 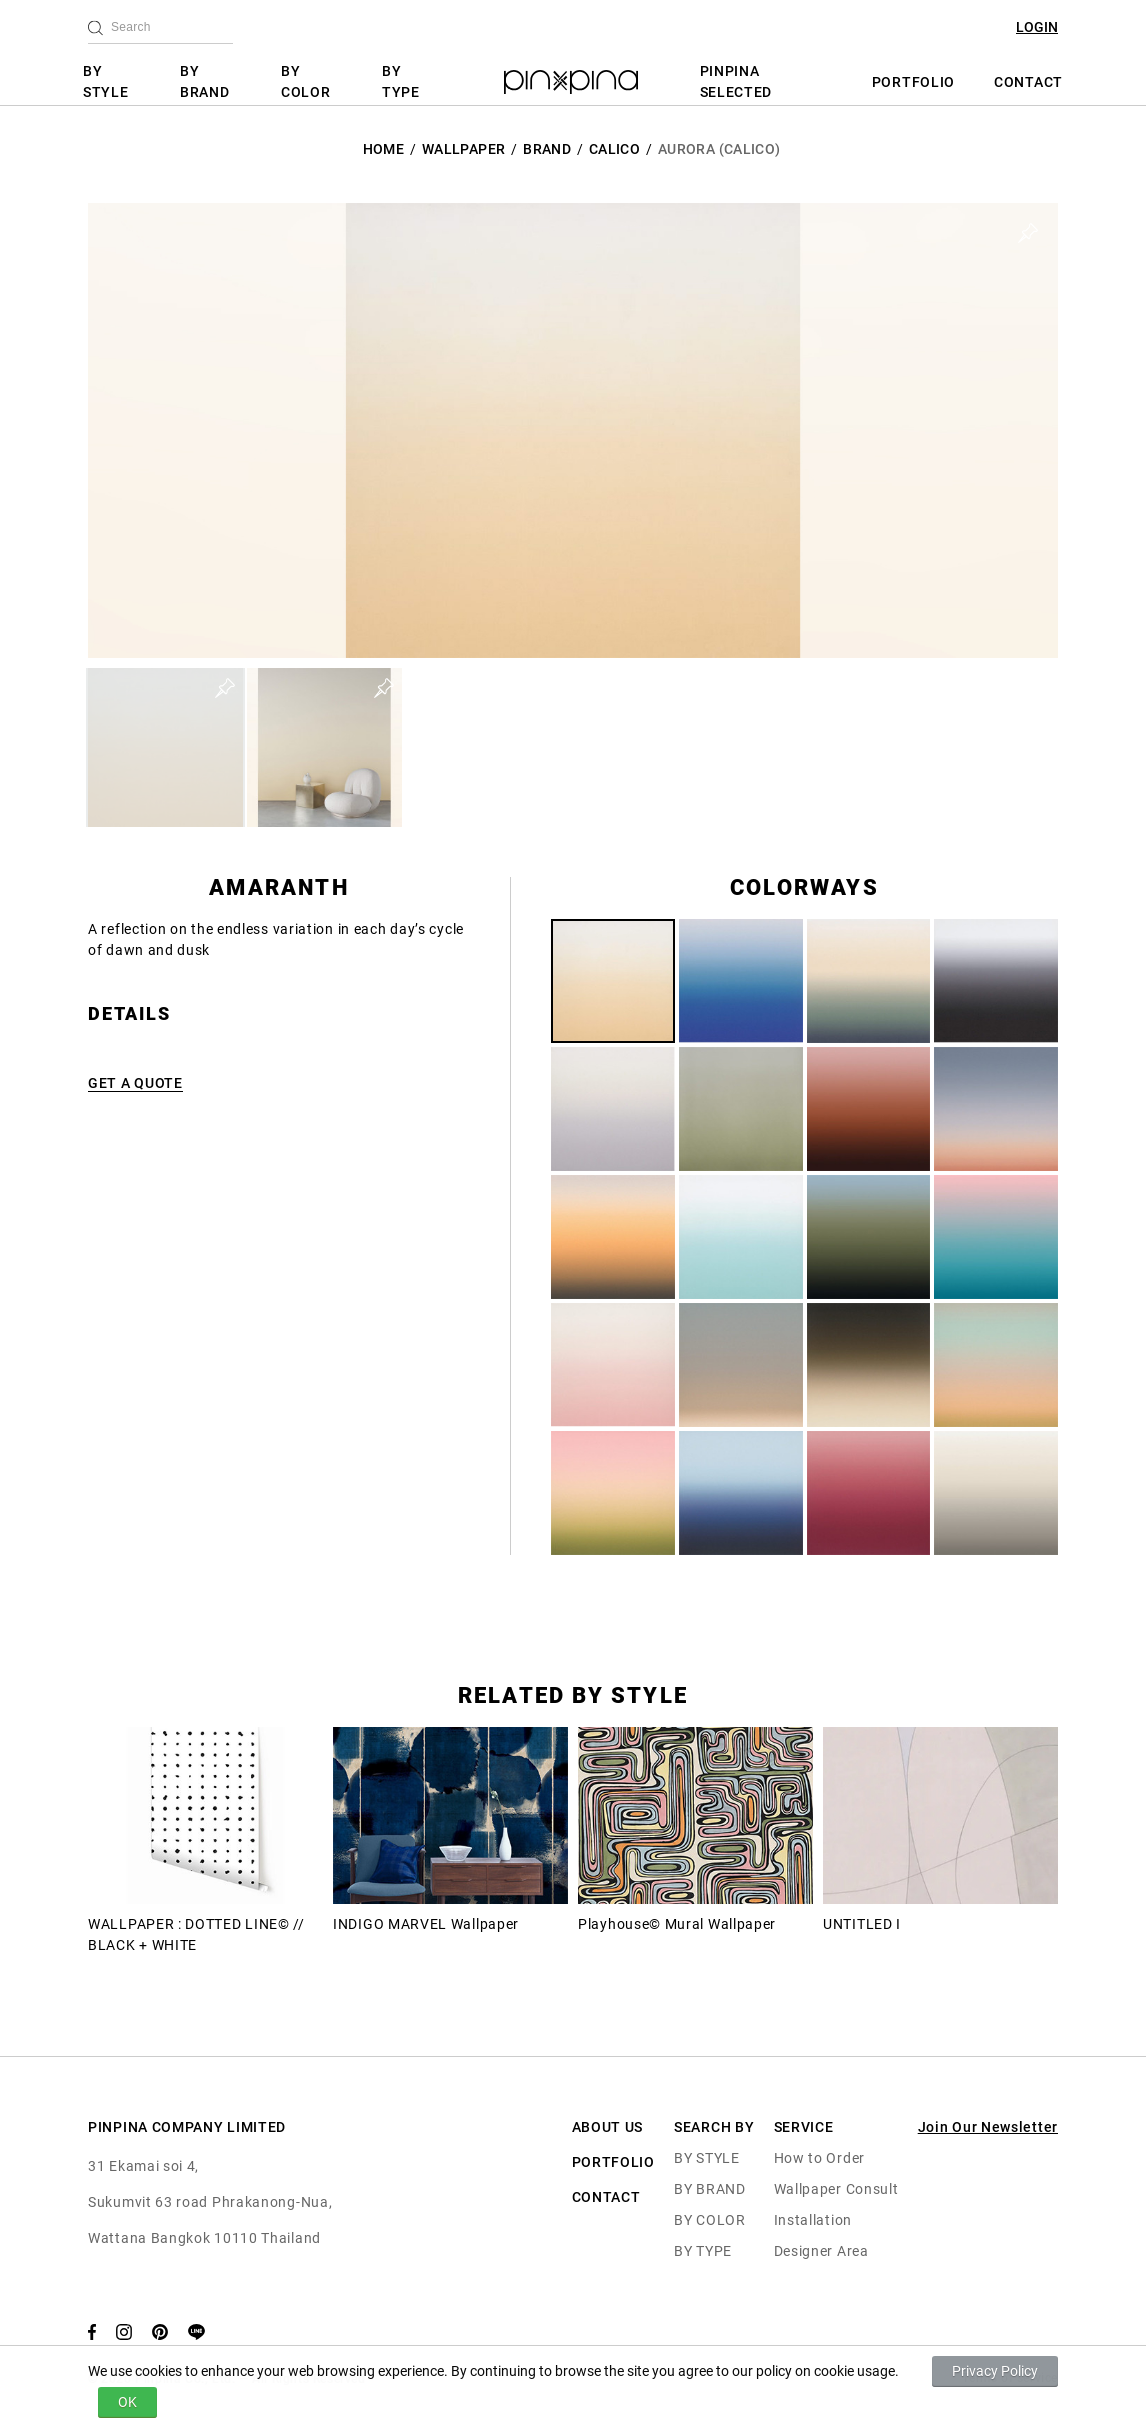 I want to click on [button], so click(x=165, y=747).